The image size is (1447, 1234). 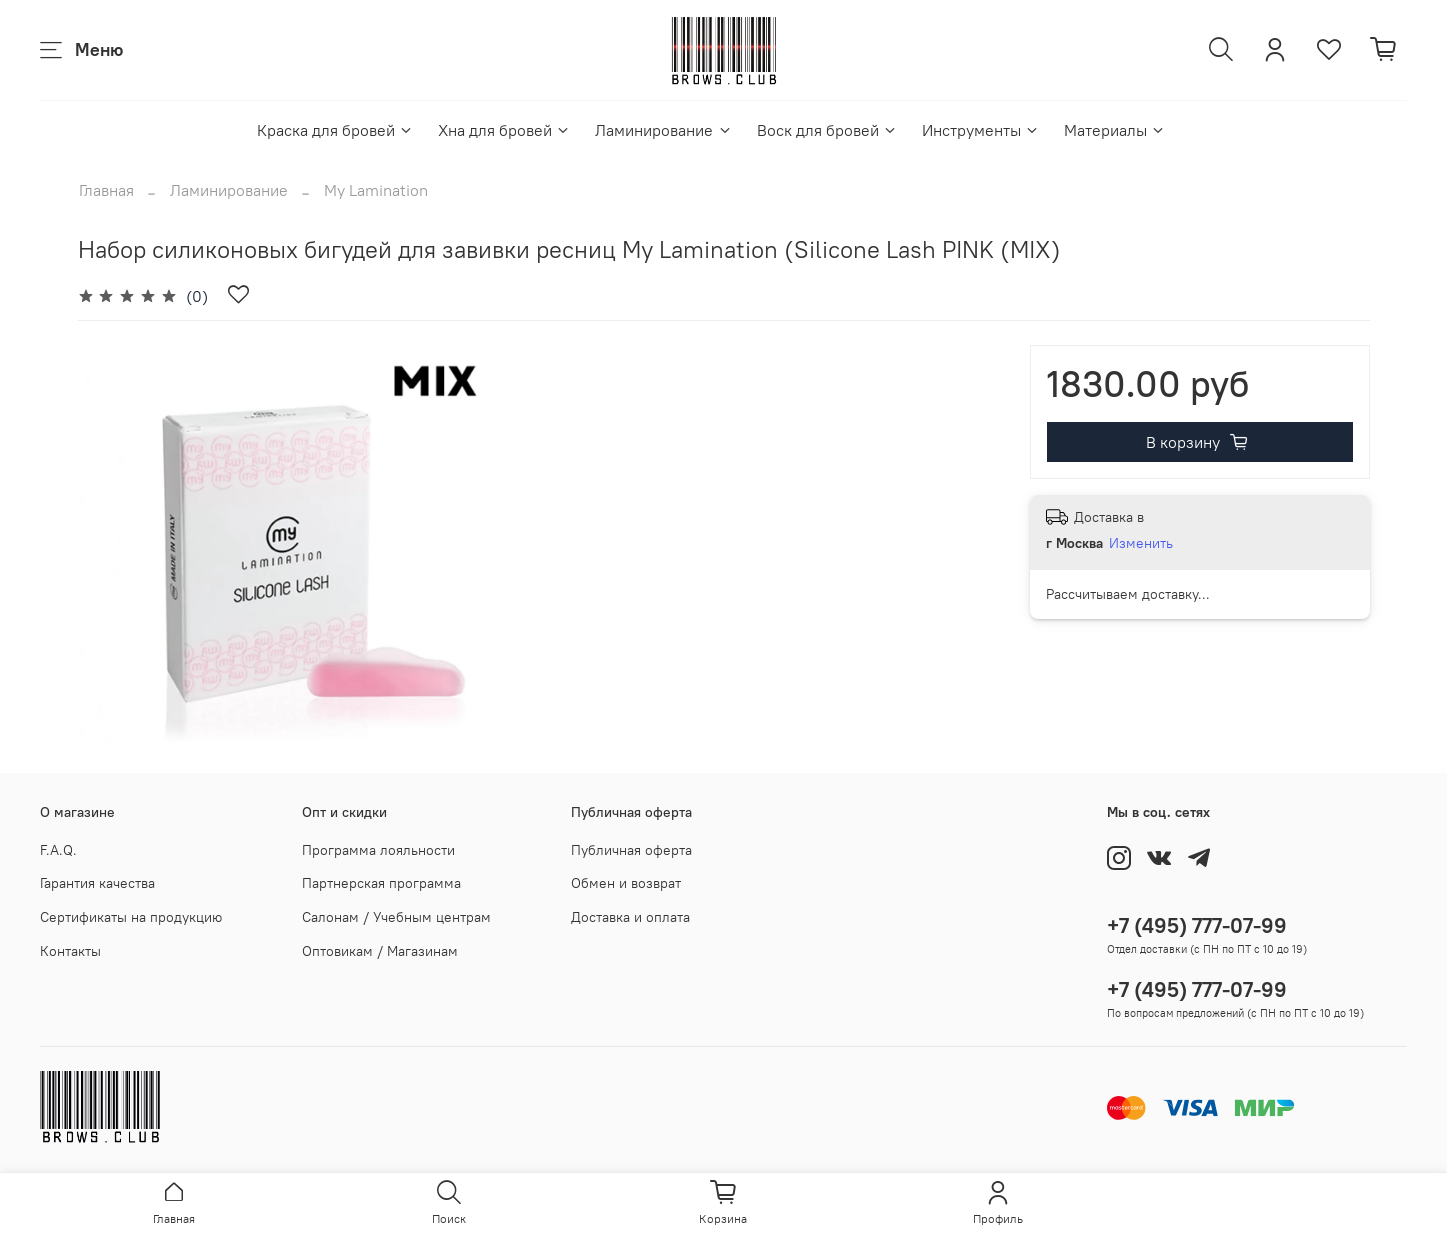 I want to click on Изменить, so click(x=1141, y=543).